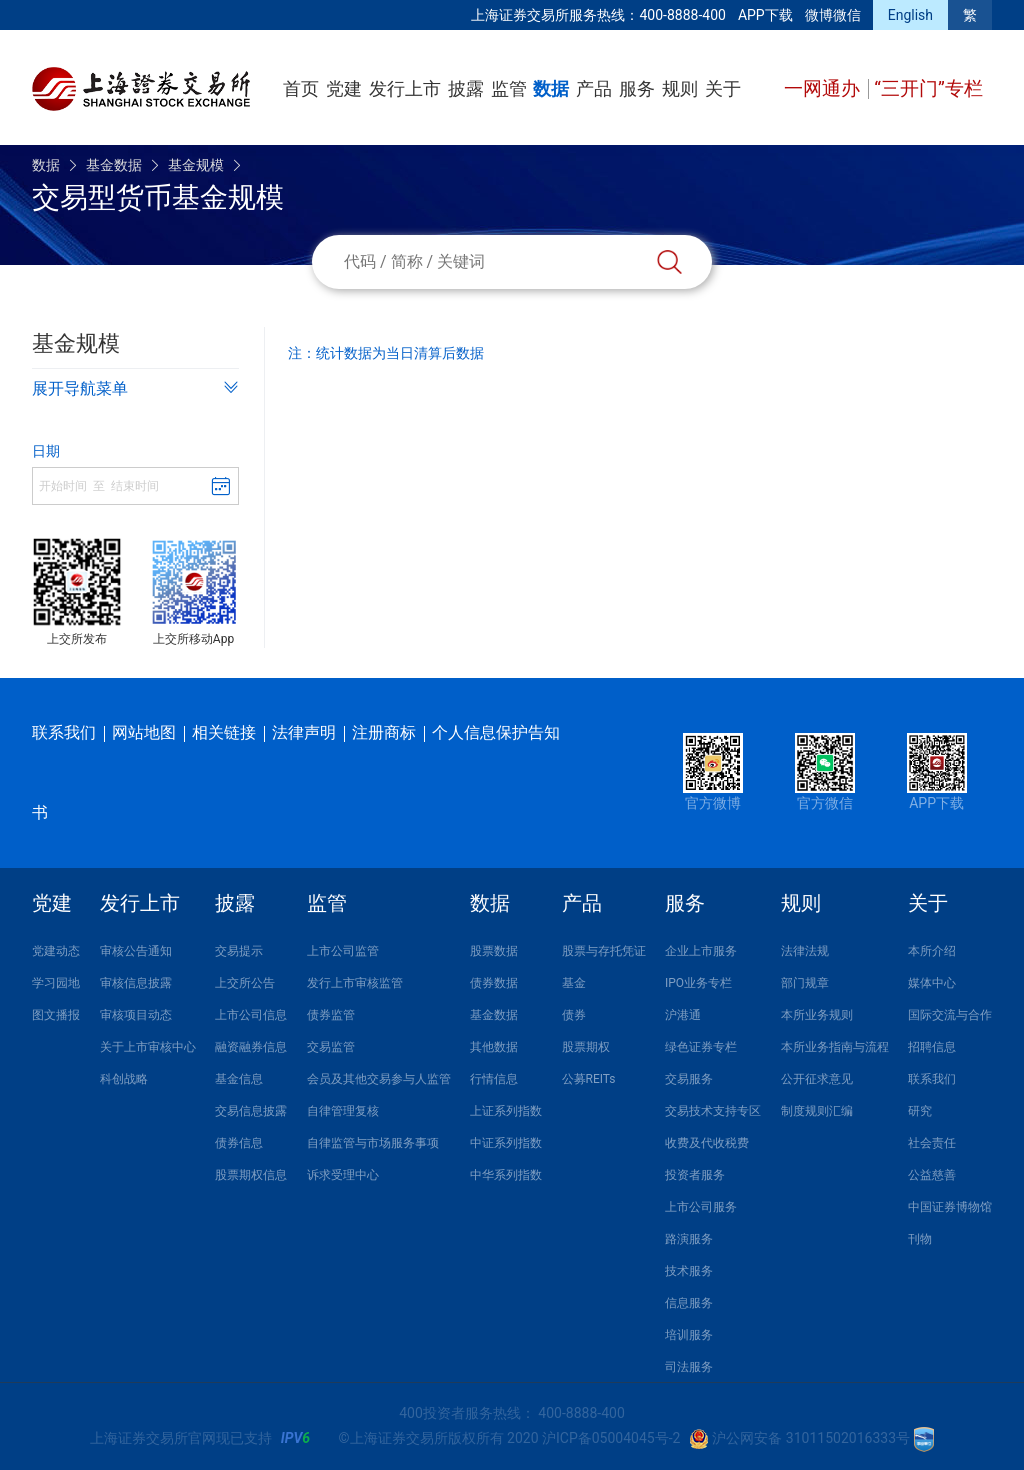 Image resolution: width=1024 pixels, height=1470 pixels. Describe the element at coordinates (343, 1111) in the screenshot. I see `自律管理复核` at that location.